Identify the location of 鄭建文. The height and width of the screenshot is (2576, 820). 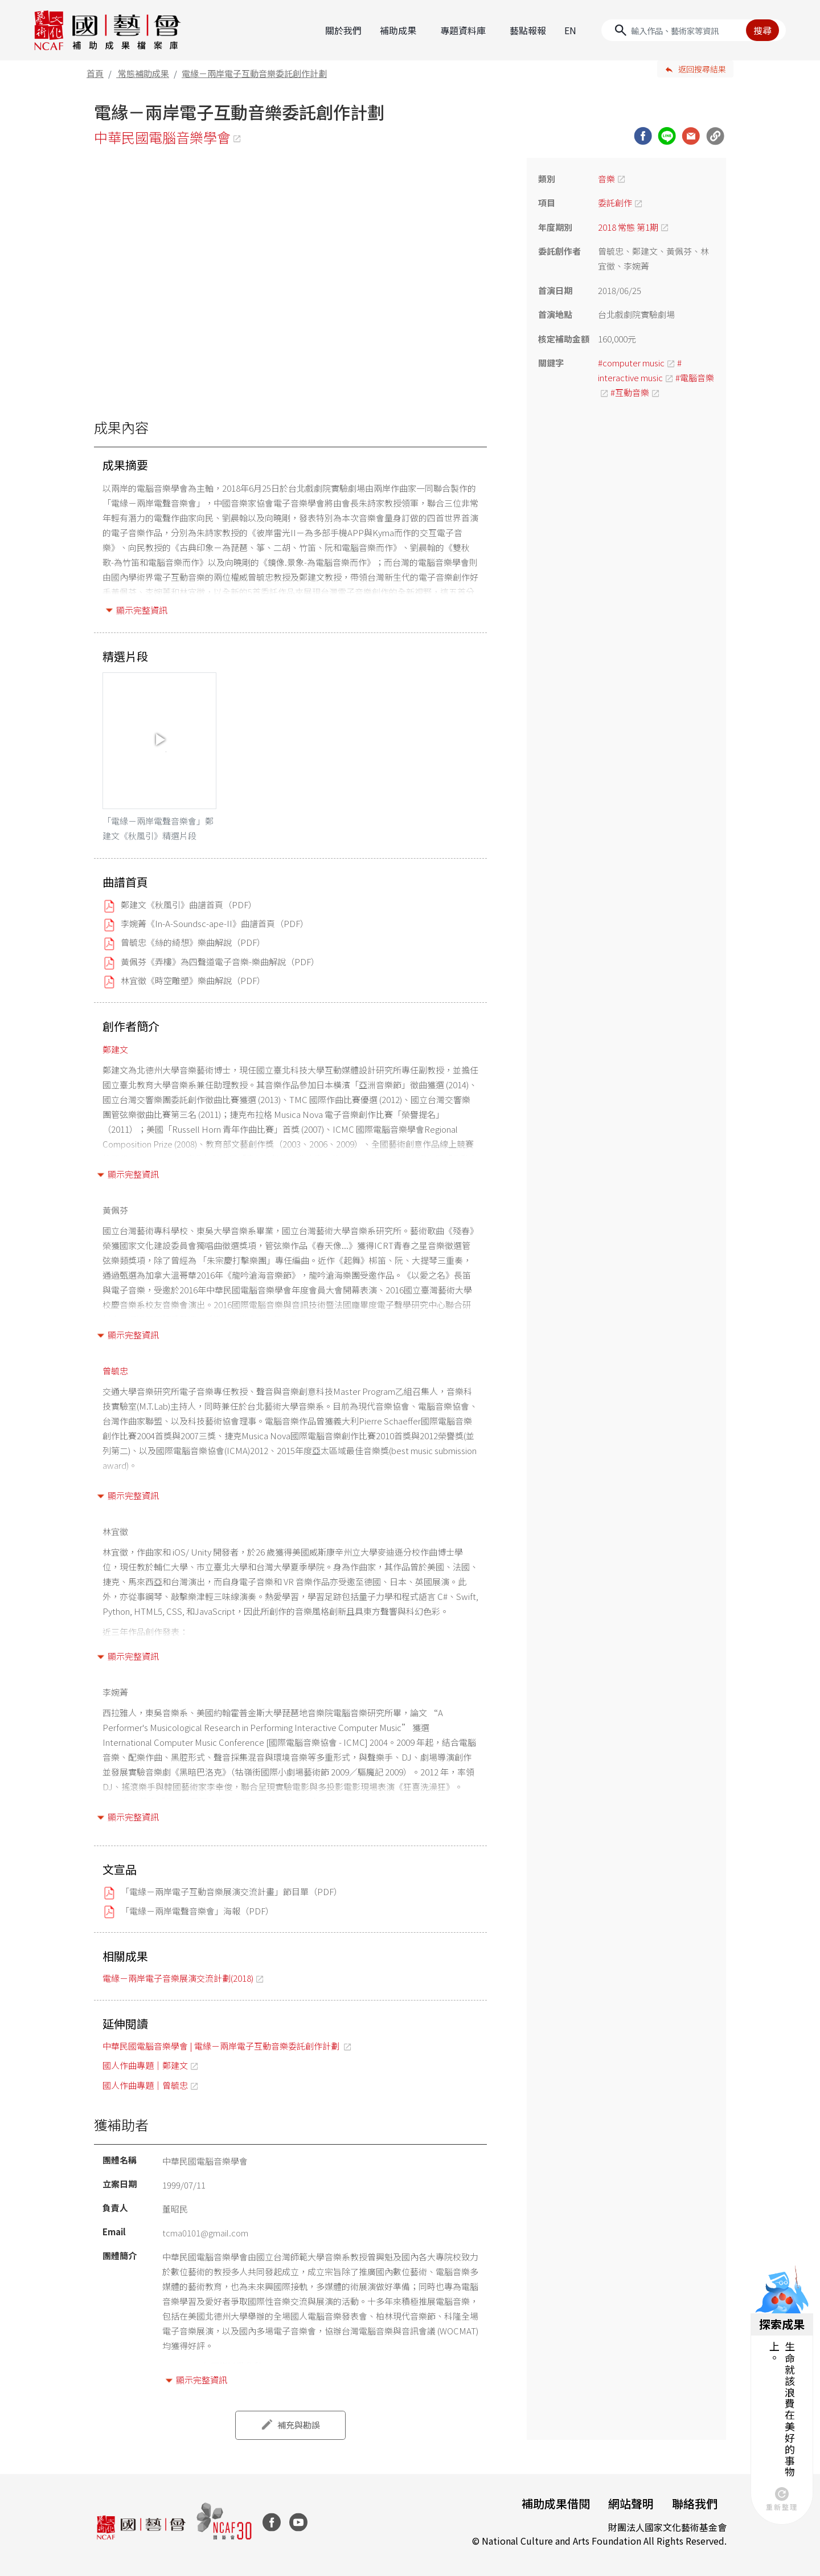
(115, 1049).